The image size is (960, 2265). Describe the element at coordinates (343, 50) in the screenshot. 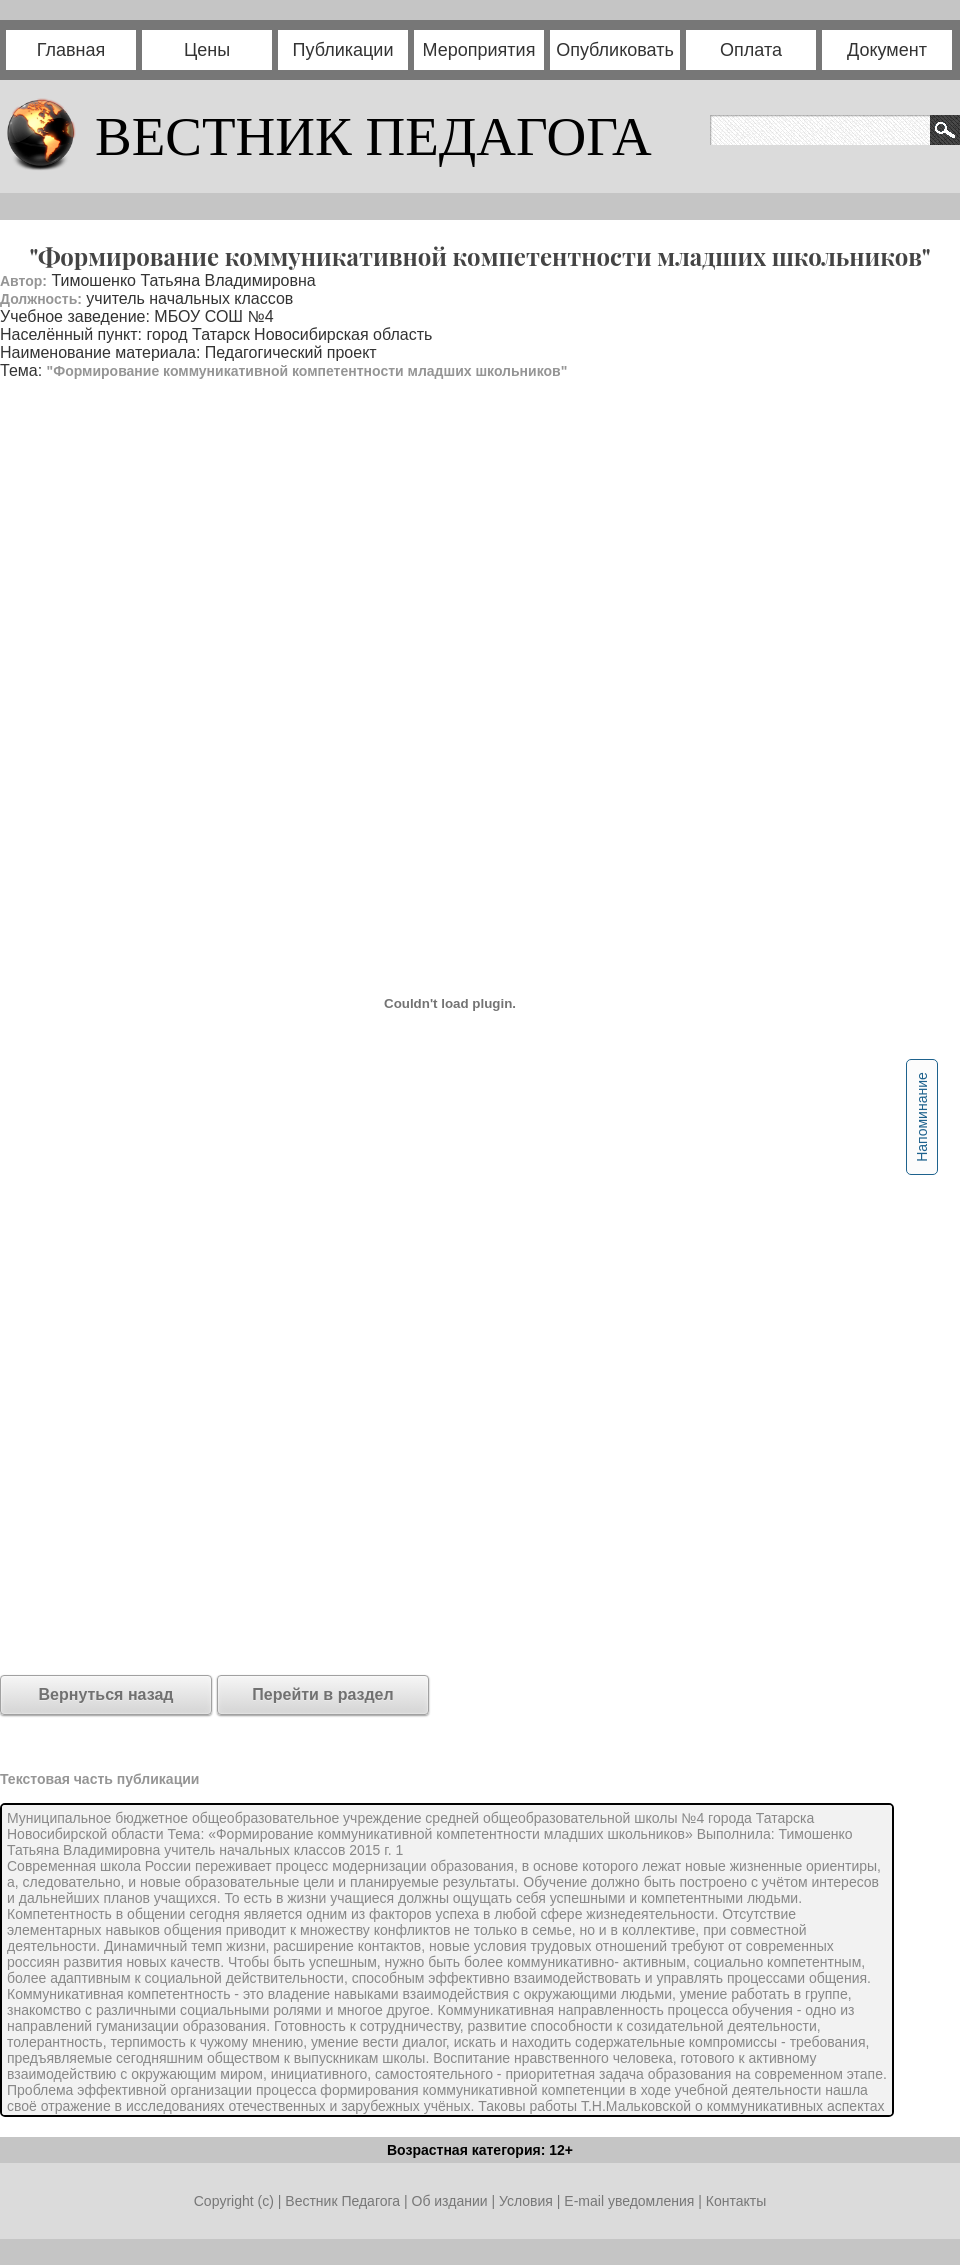

I see `Публикации` at that location.